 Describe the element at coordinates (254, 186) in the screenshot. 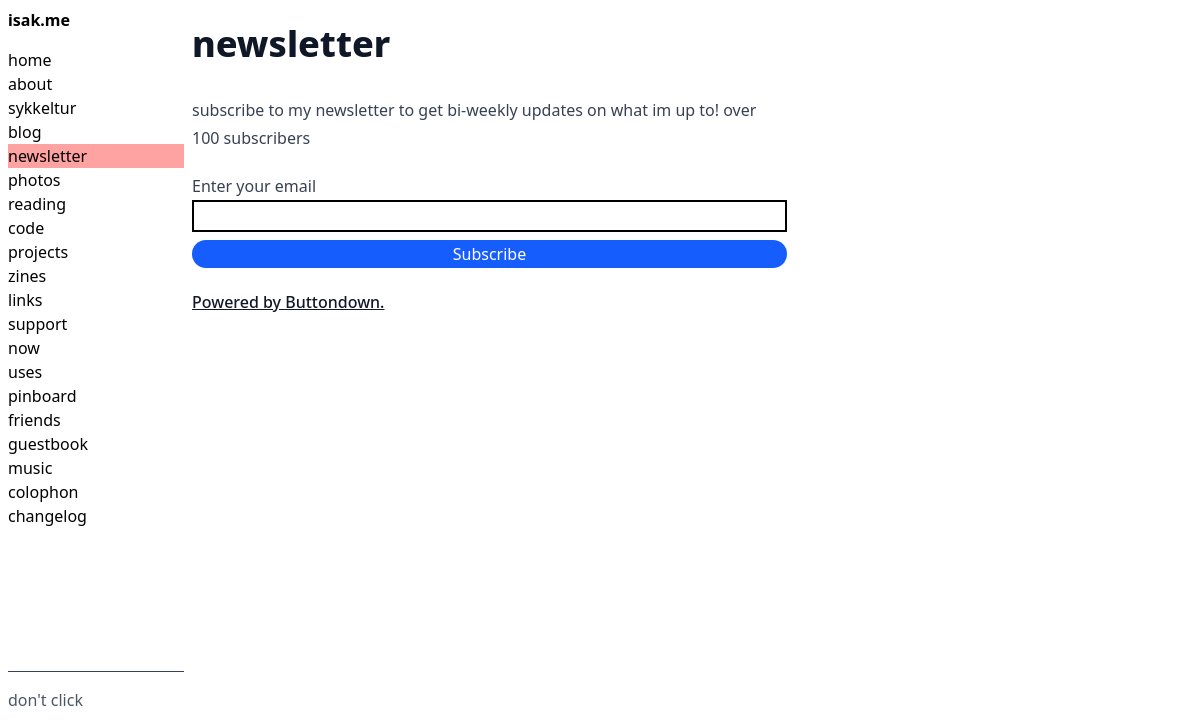

I see `Enter your email` at that location.